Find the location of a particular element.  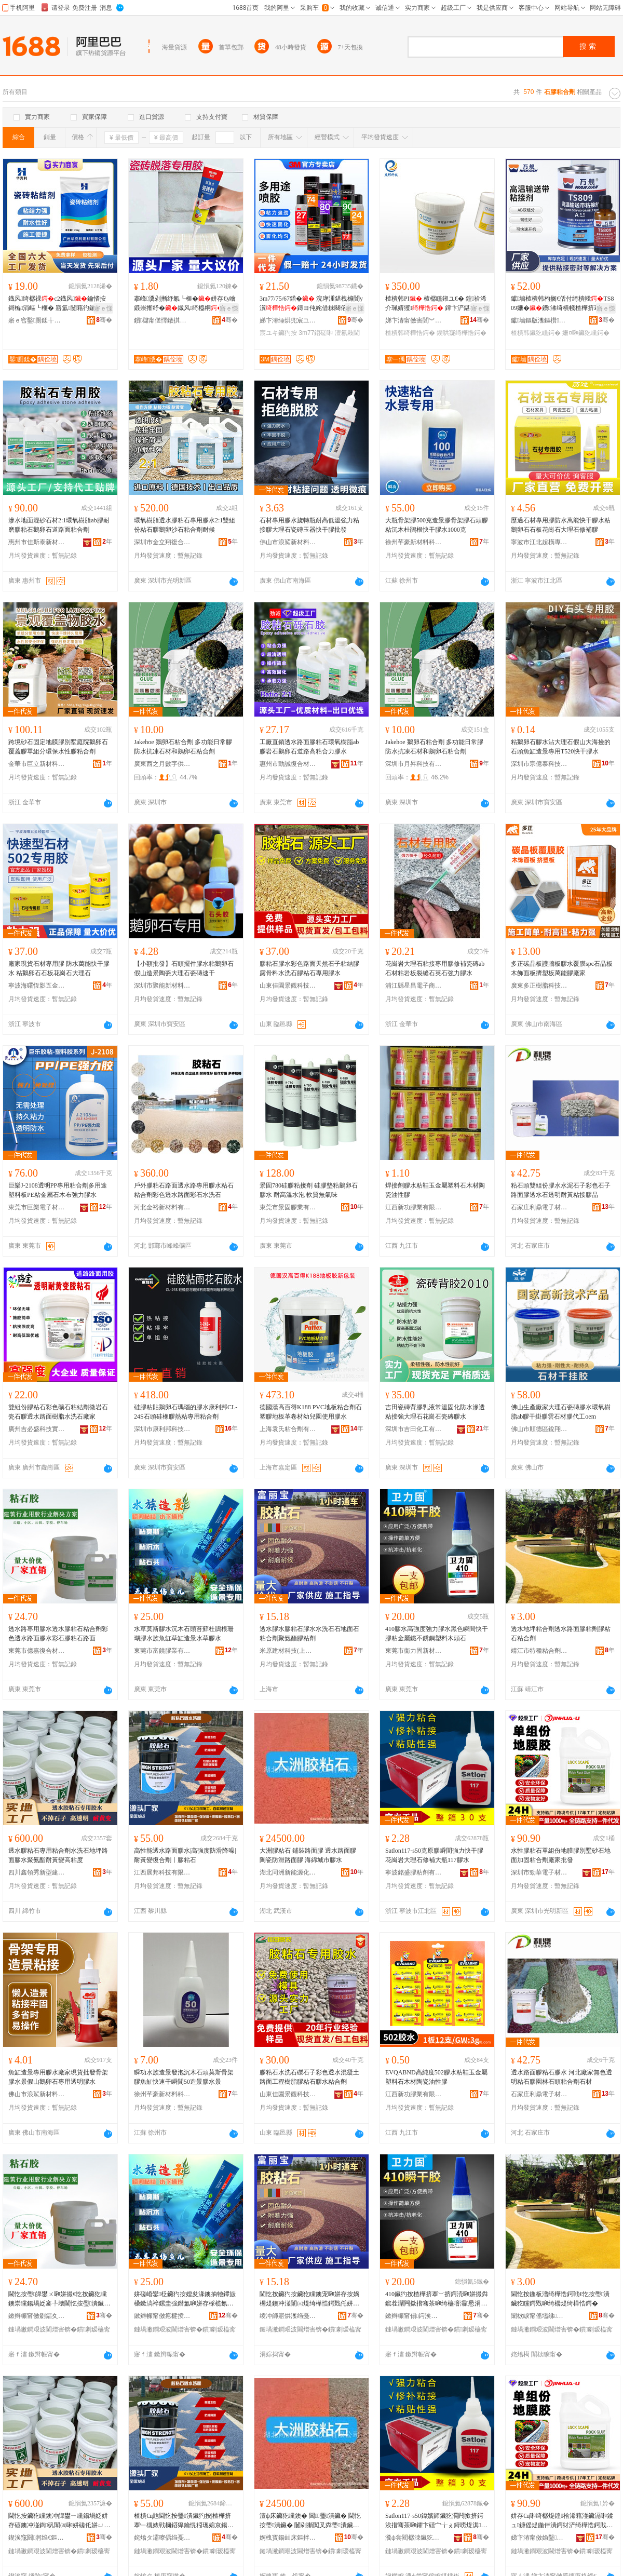

山東佳園景觀科技有限公司 is located at coordinates (288, 985).